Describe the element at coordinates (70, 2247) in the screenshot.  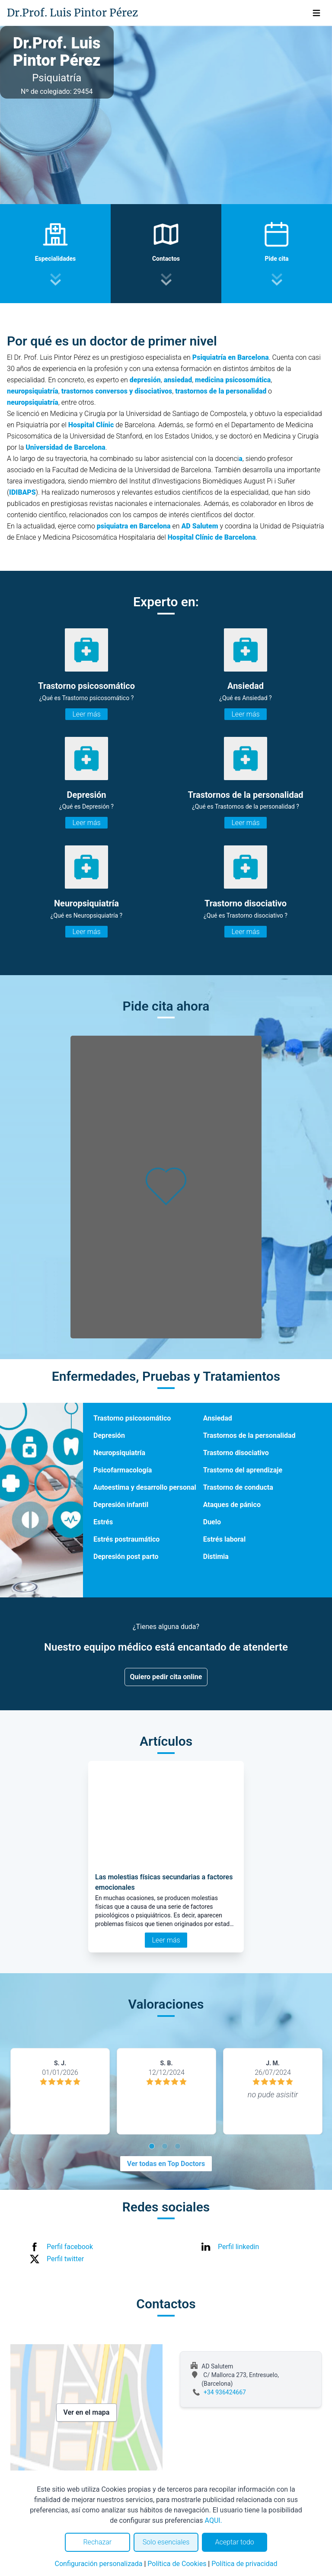
I see `Perfil facebook` at that location.